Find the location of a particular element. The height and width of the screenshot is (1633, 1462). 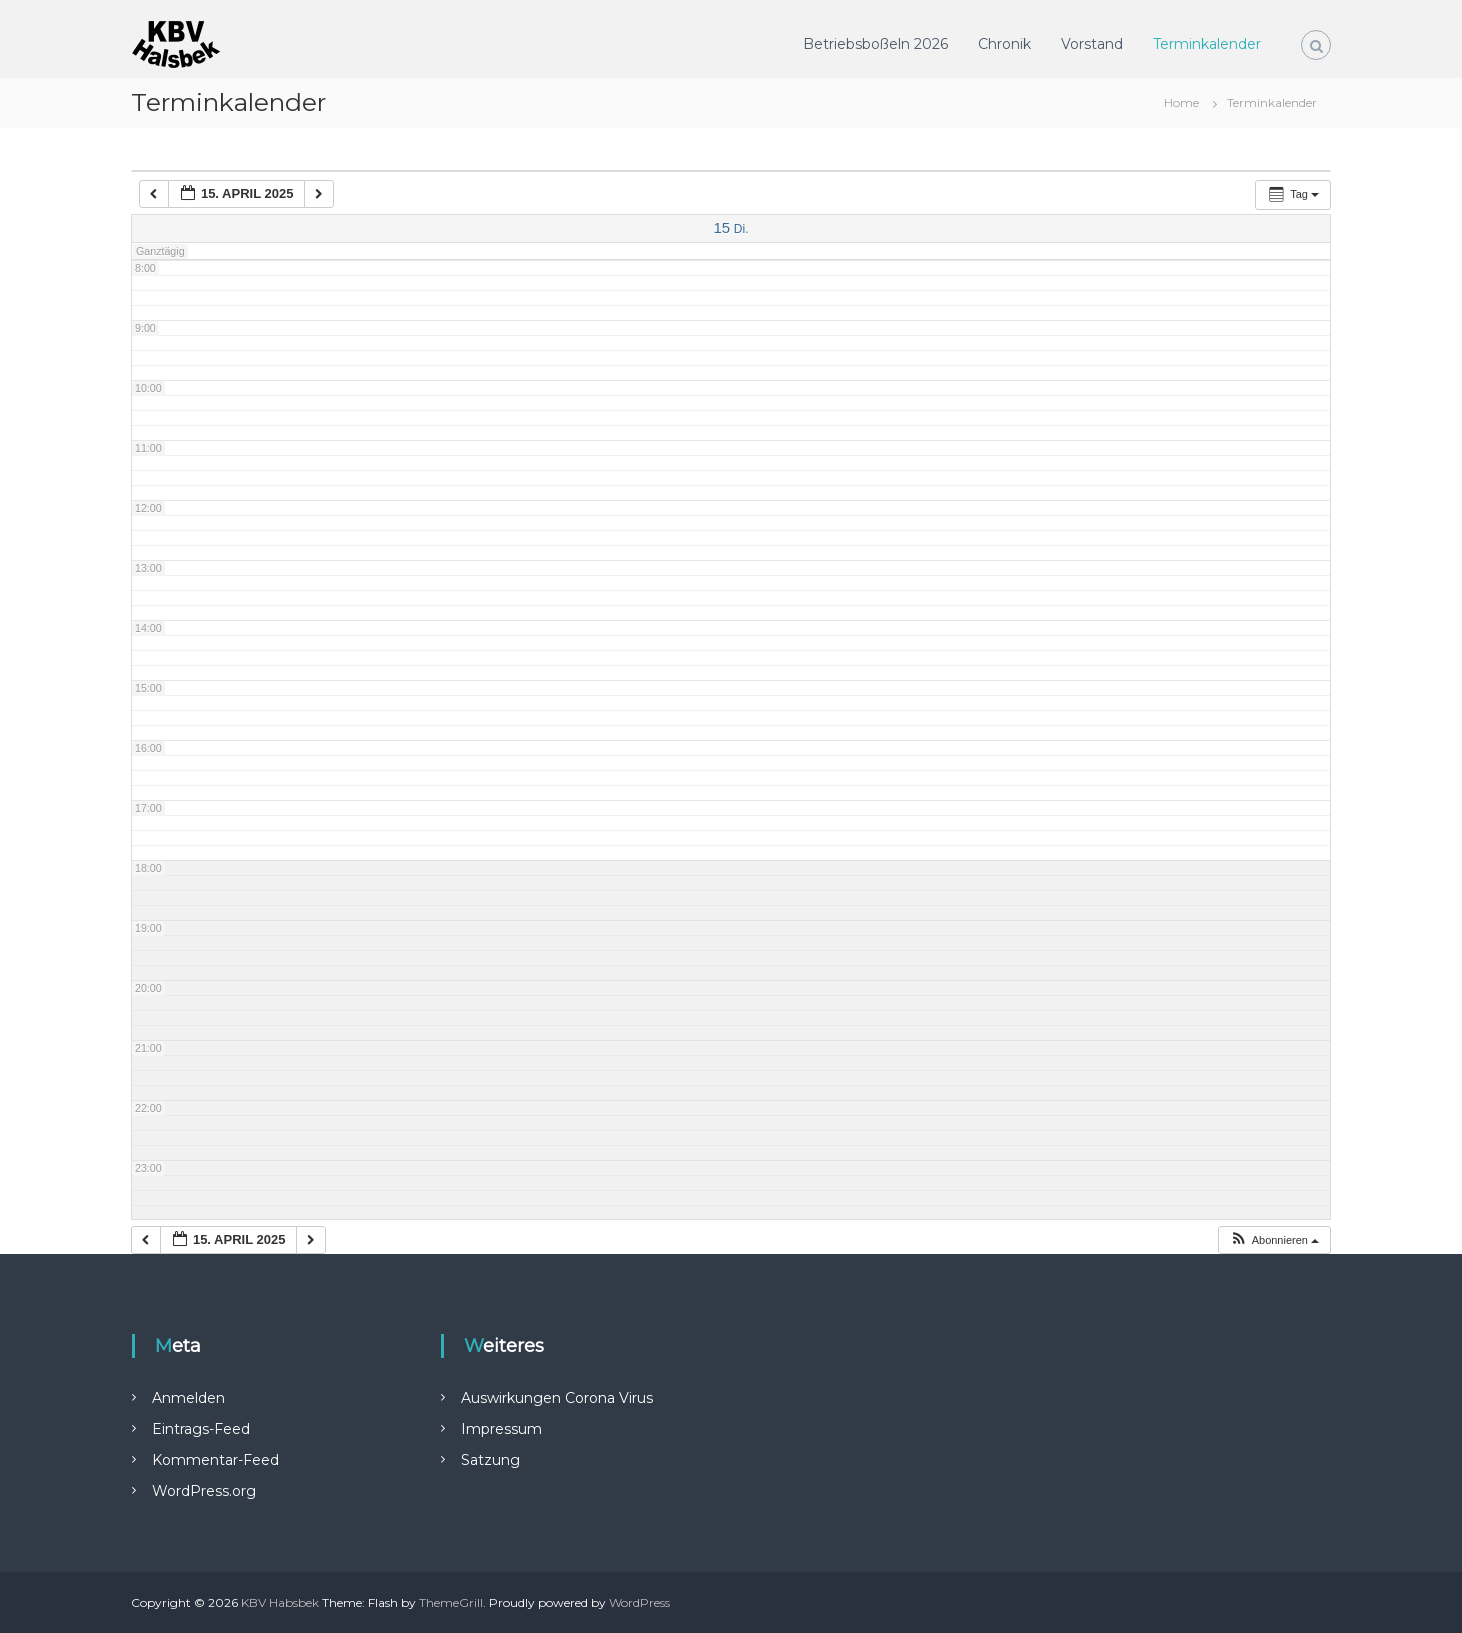

Eintrags-Feed is located at coordinates (201, 1429).